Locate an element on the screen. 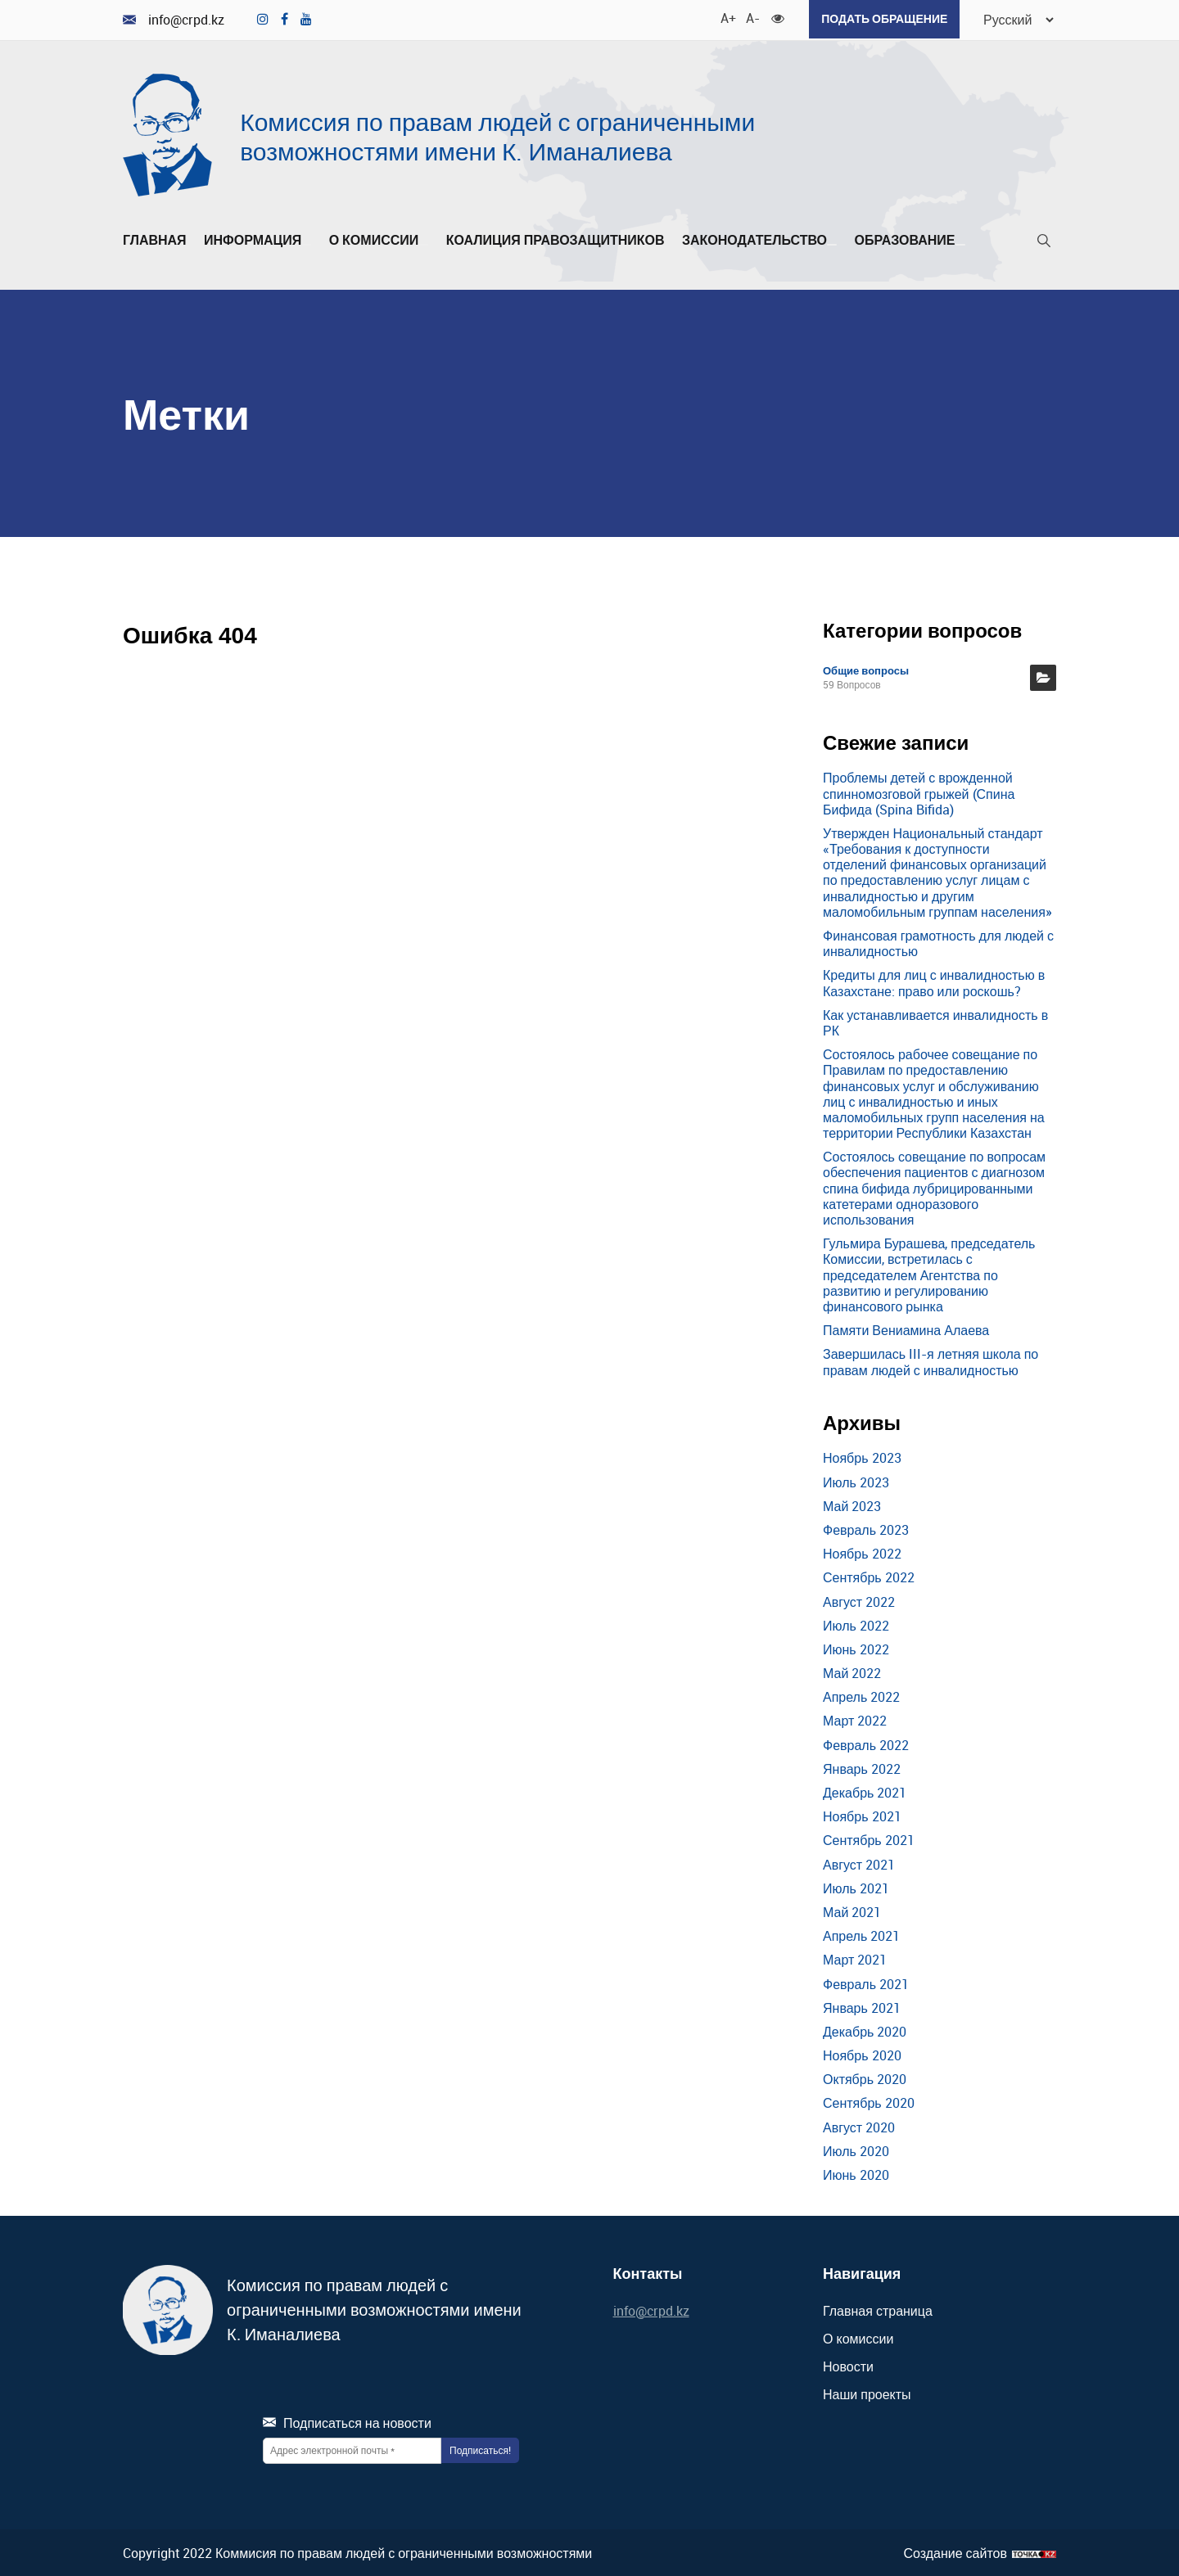  A- [Уменьшить шрифт] is located at coordinates (748, 16).